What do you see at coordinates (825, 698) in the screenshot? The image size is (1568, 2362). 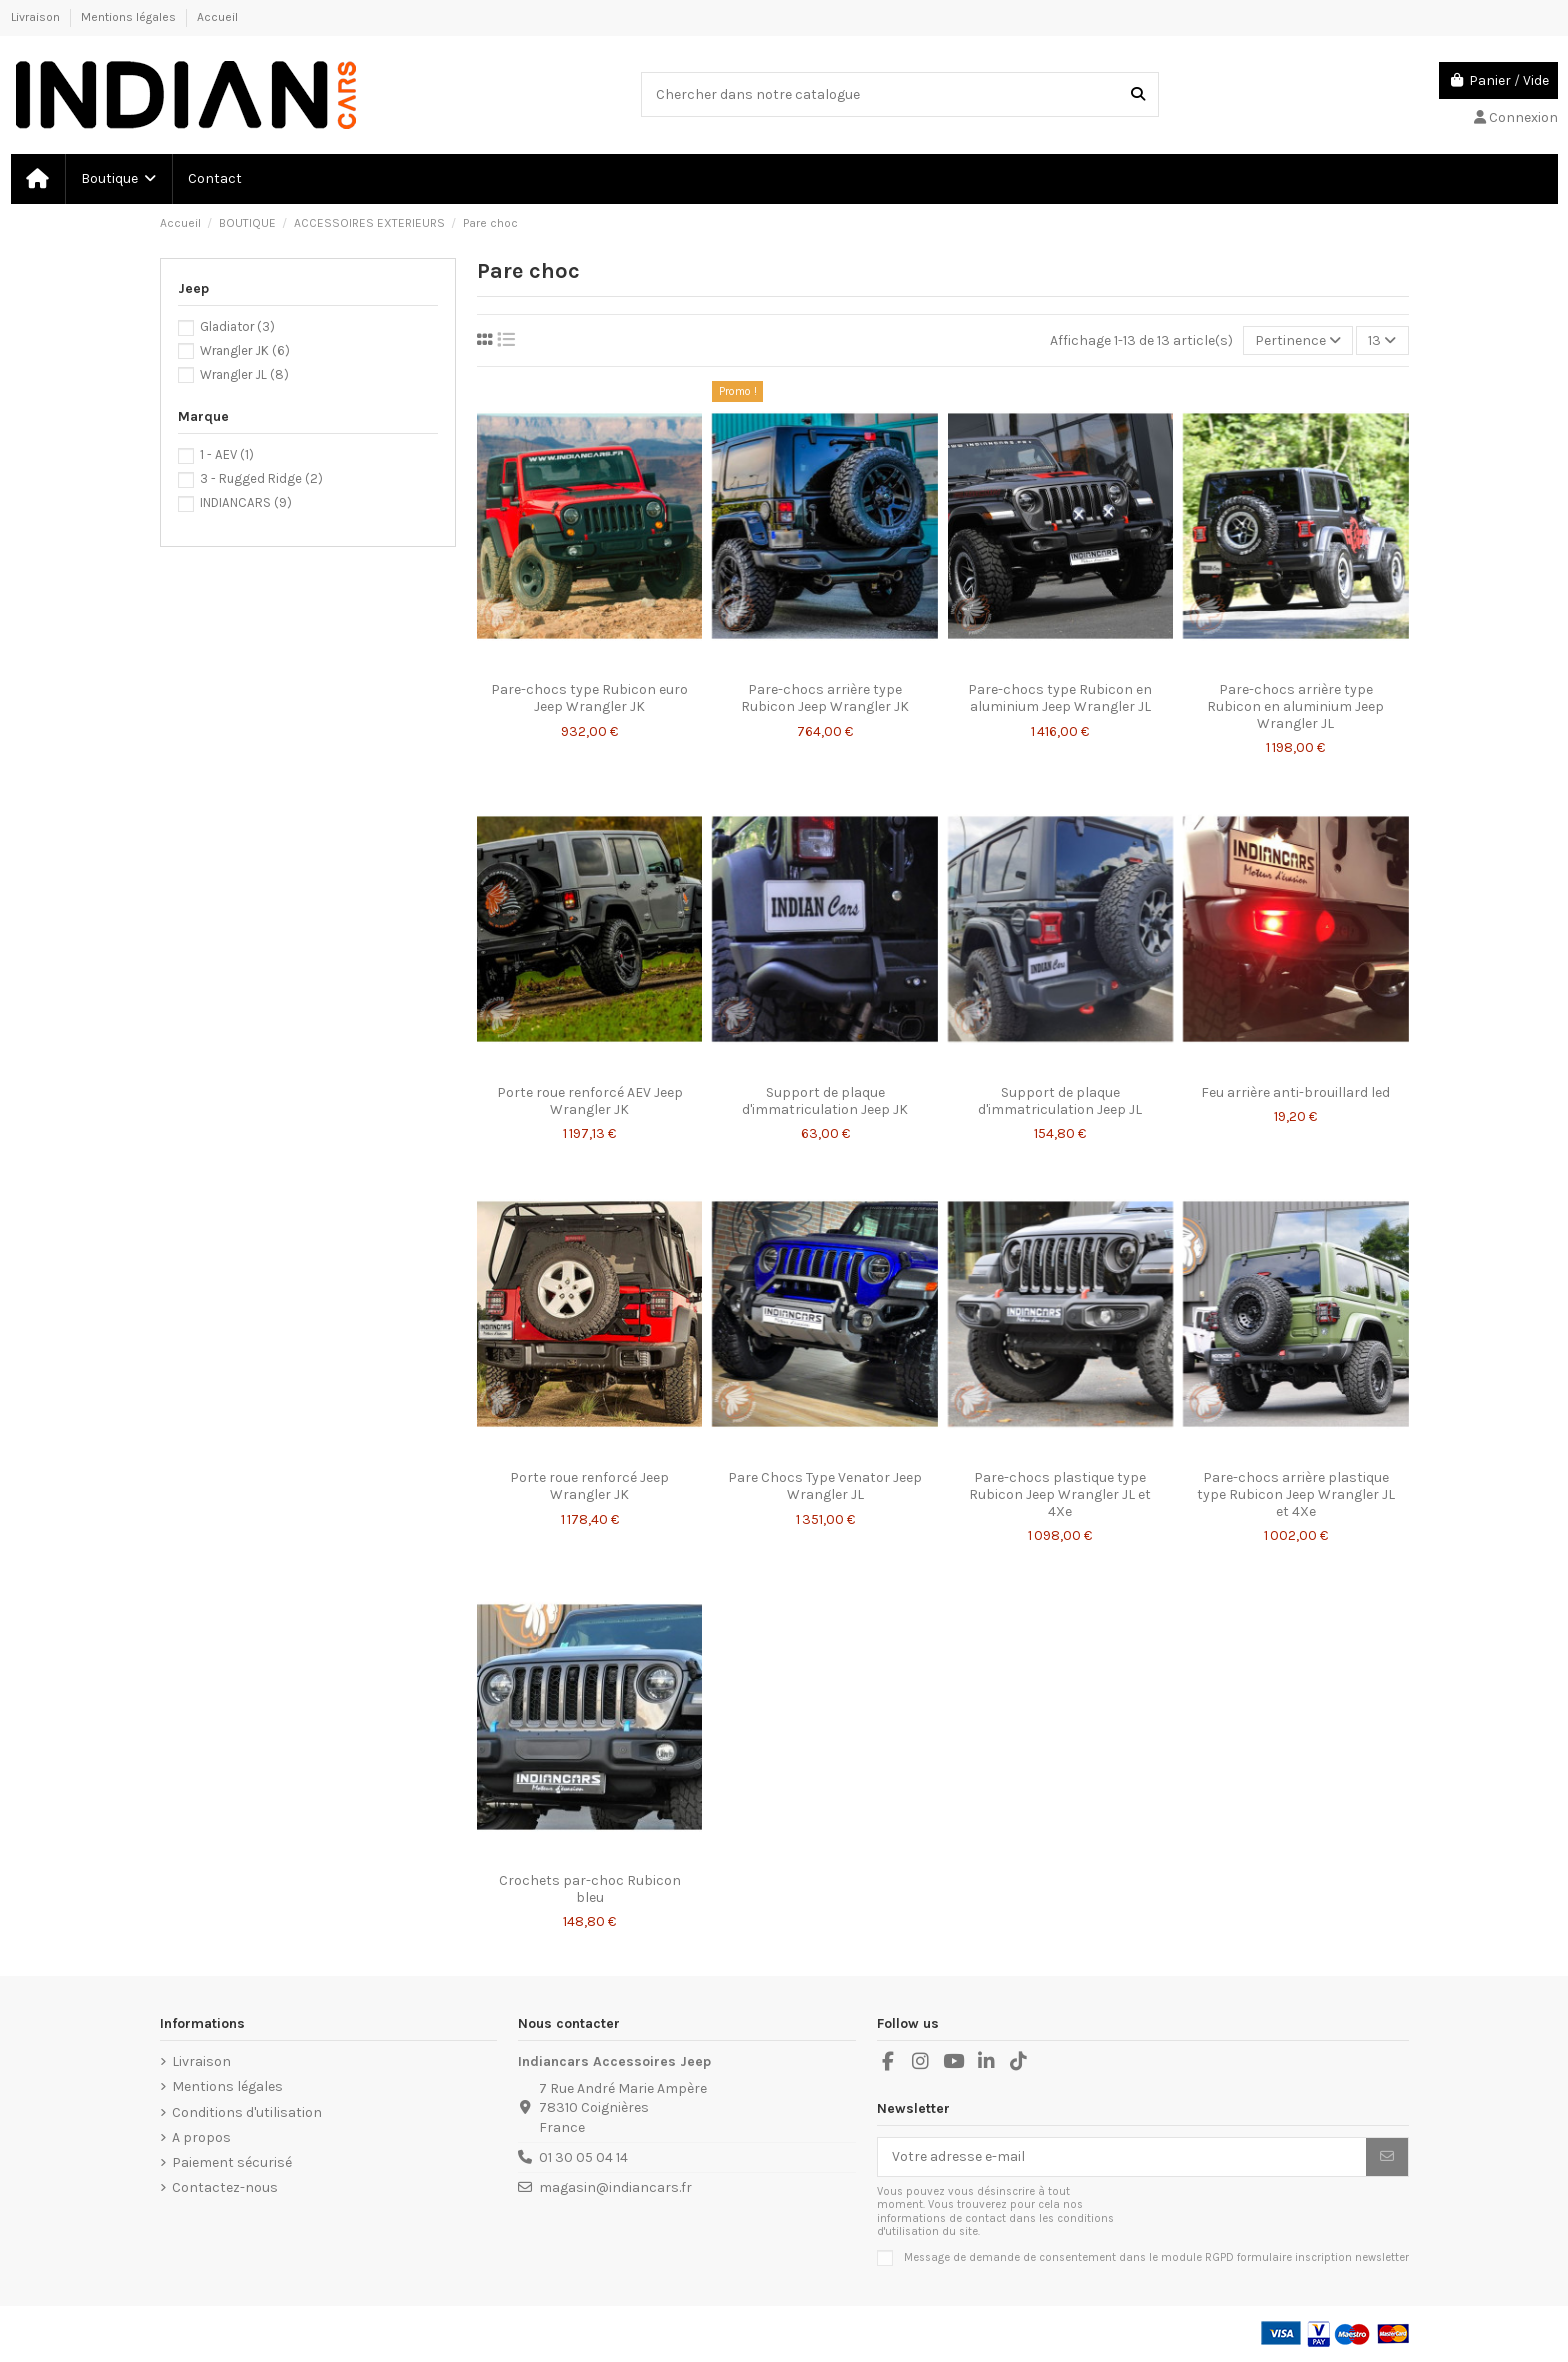 I see `Pare-chocs arrière type Rubicon Jeep Wrangler JK` at bounding box center [825, 698].